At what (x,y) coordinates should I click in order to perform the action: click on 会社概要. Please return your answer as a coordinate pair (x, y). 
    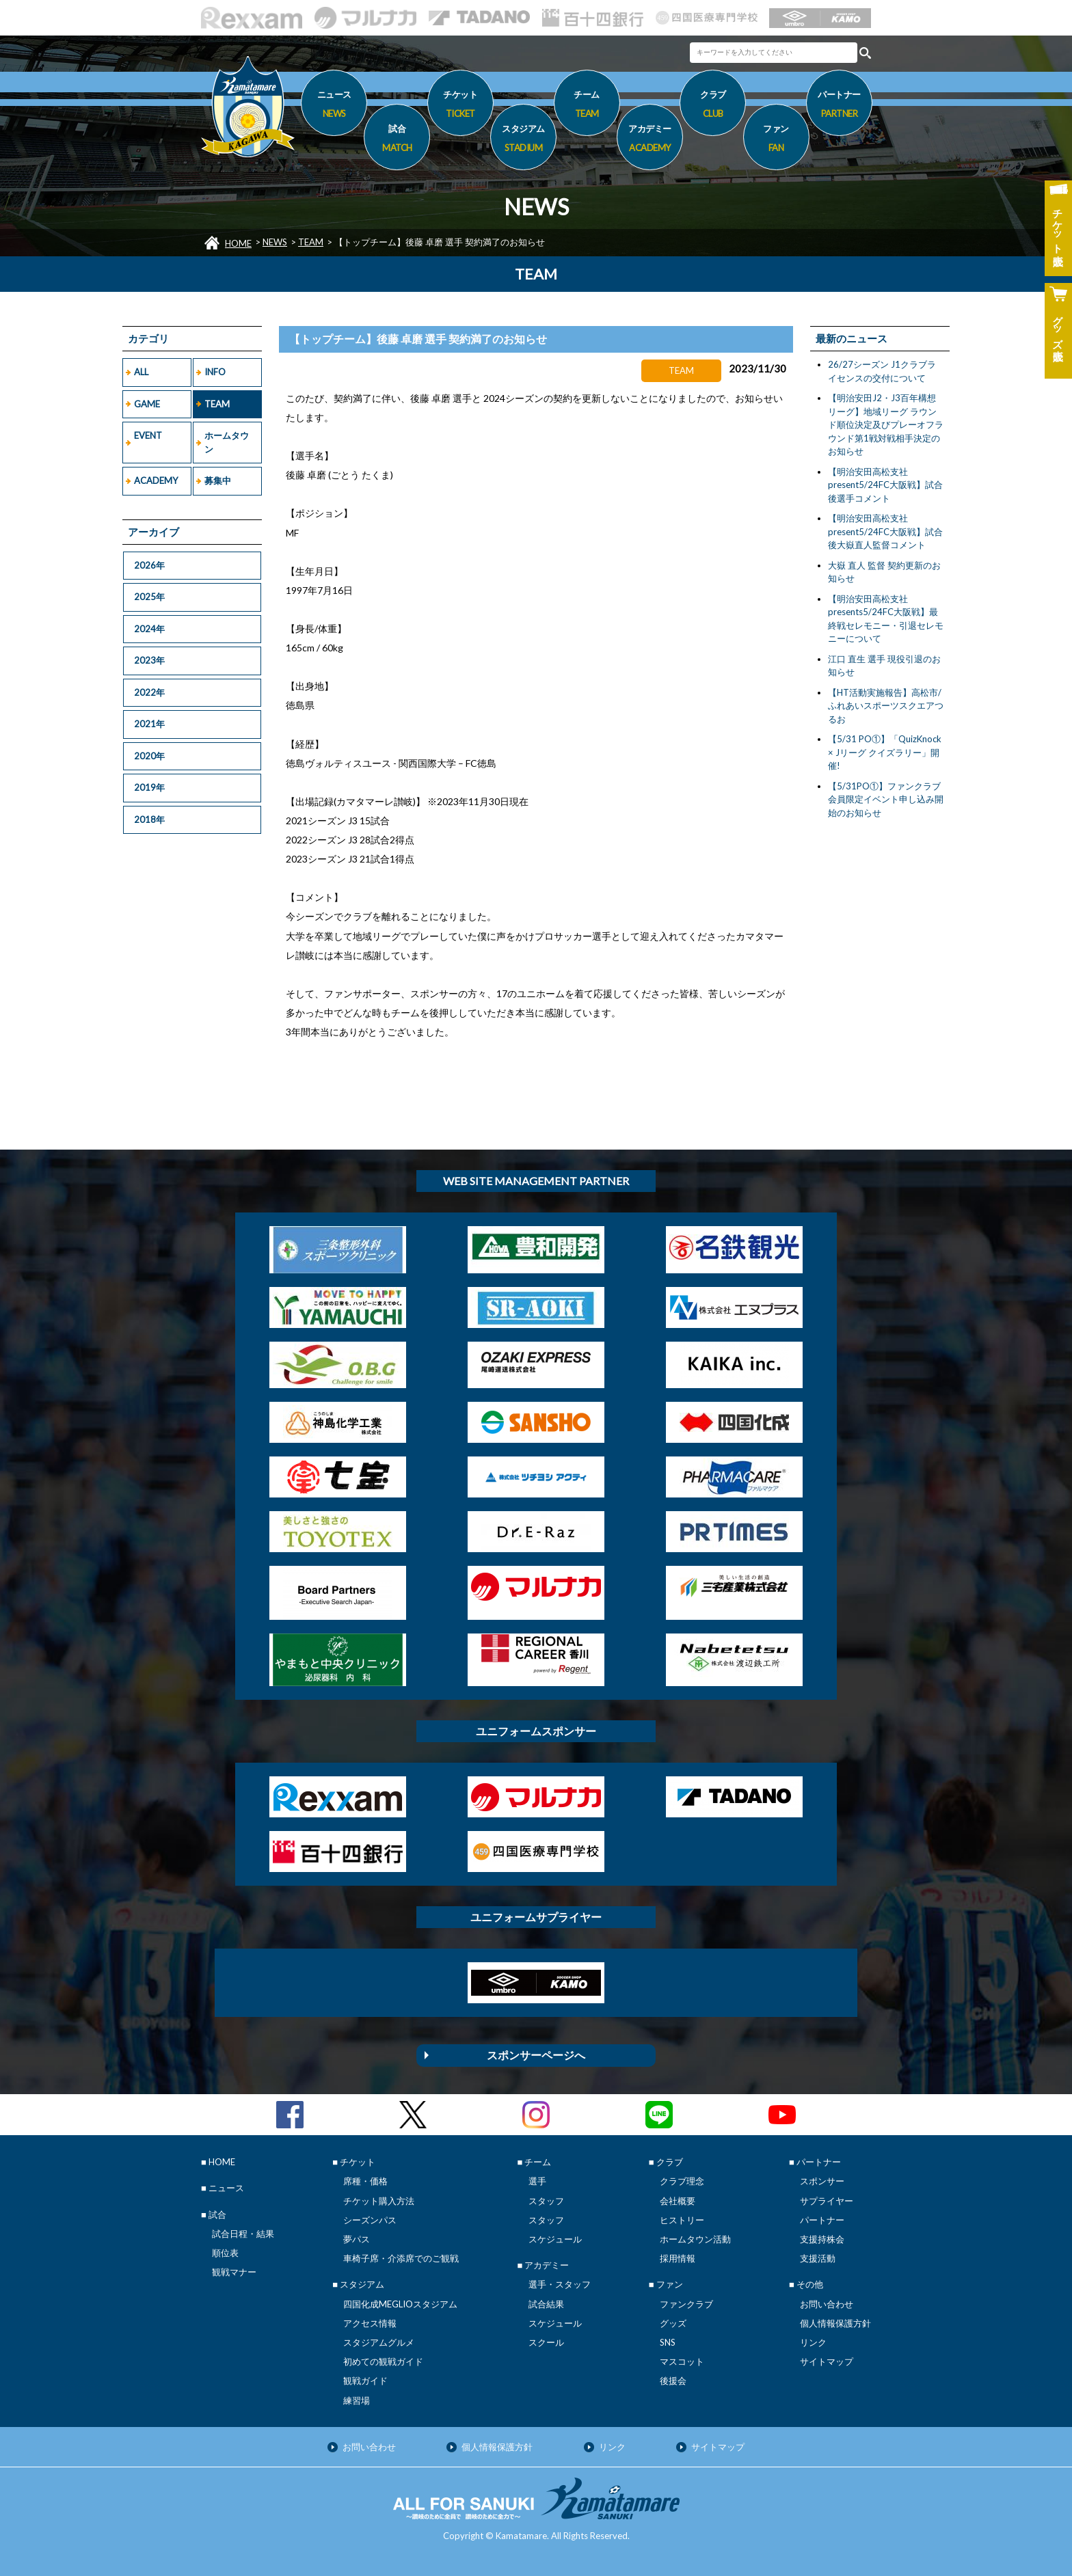
    Looking at the image, I should click on (677, 2200).